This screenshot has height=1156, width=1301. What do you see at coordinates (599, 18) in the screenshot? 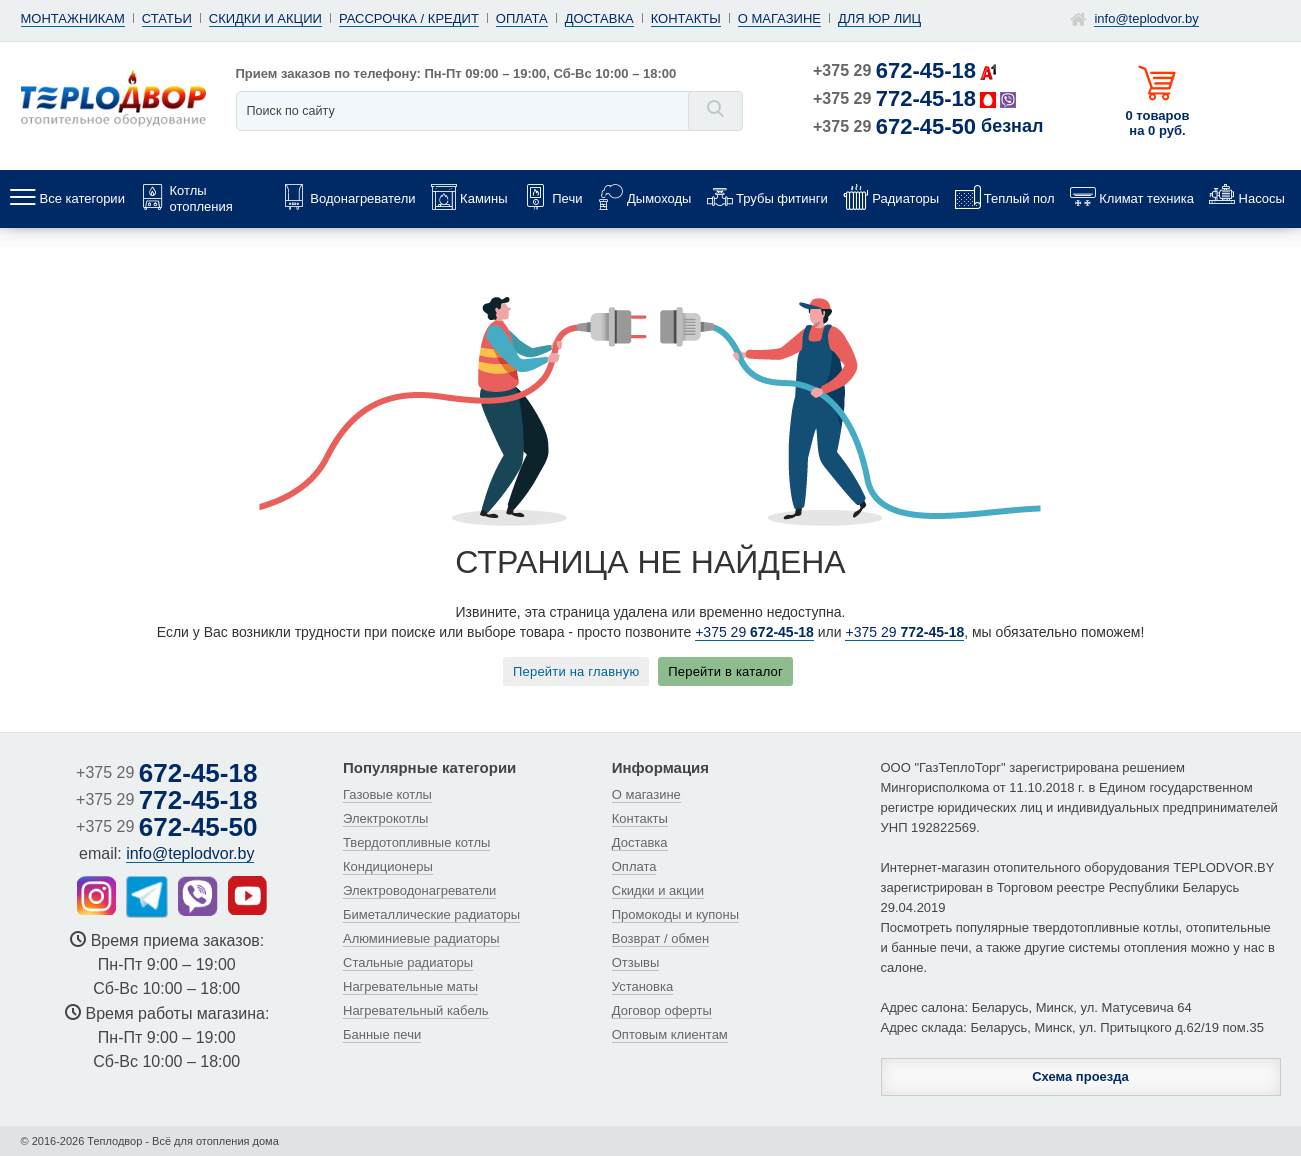
I see `Доставка` at bounding box center [599, 18].